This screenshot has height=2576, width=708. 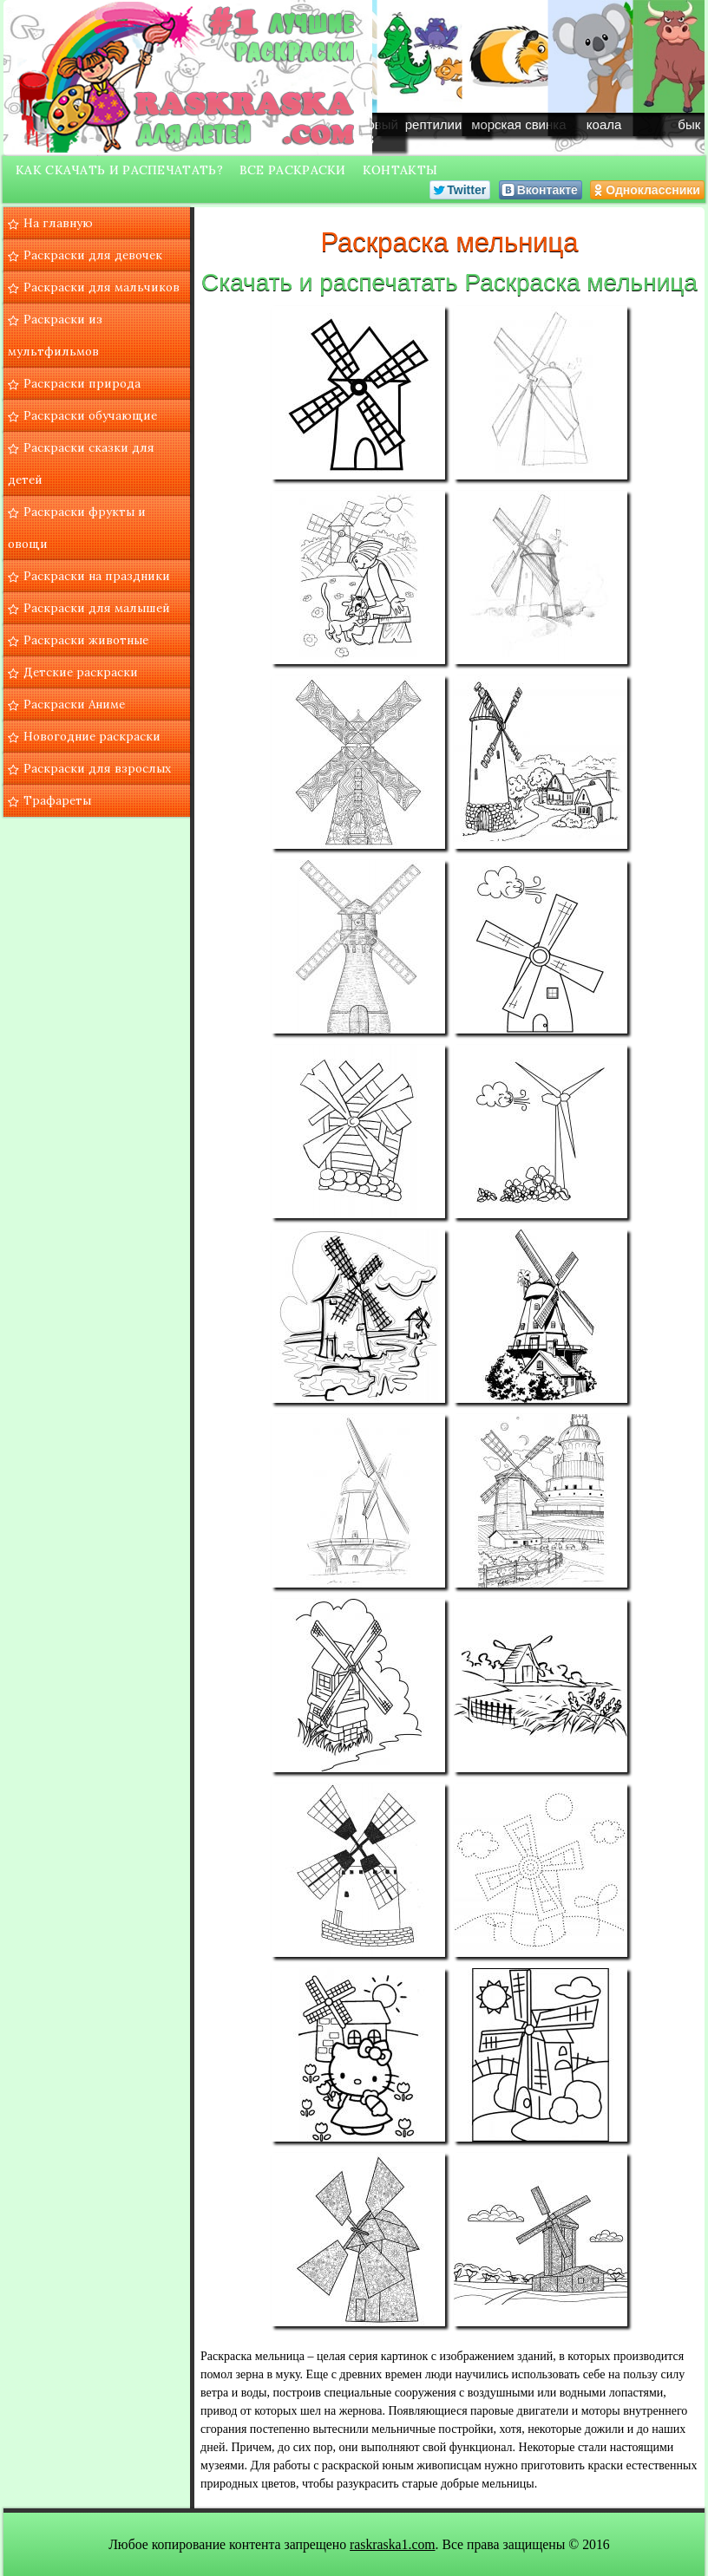 I want to click on Раскраски для взрослых, so click(x=97, y=768).